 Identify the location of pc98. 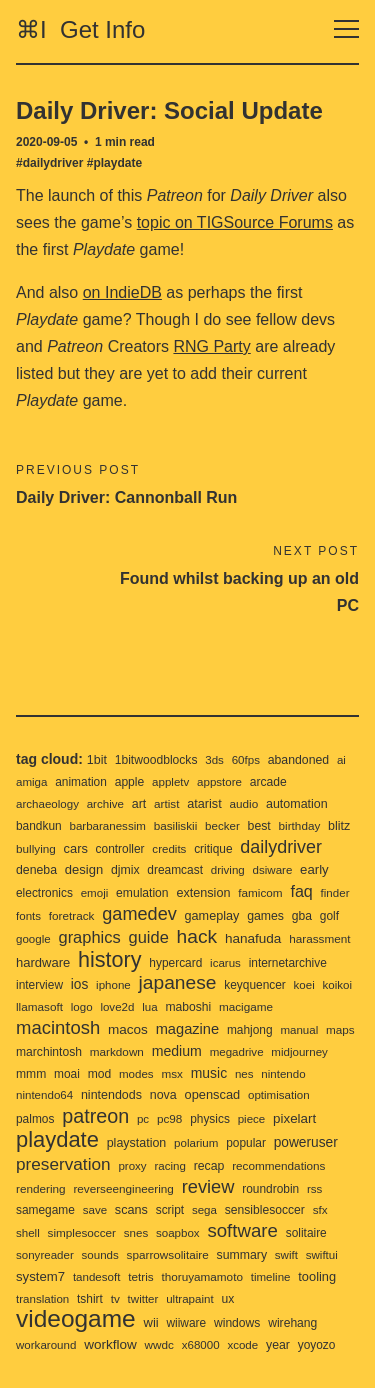
(169, 1118).